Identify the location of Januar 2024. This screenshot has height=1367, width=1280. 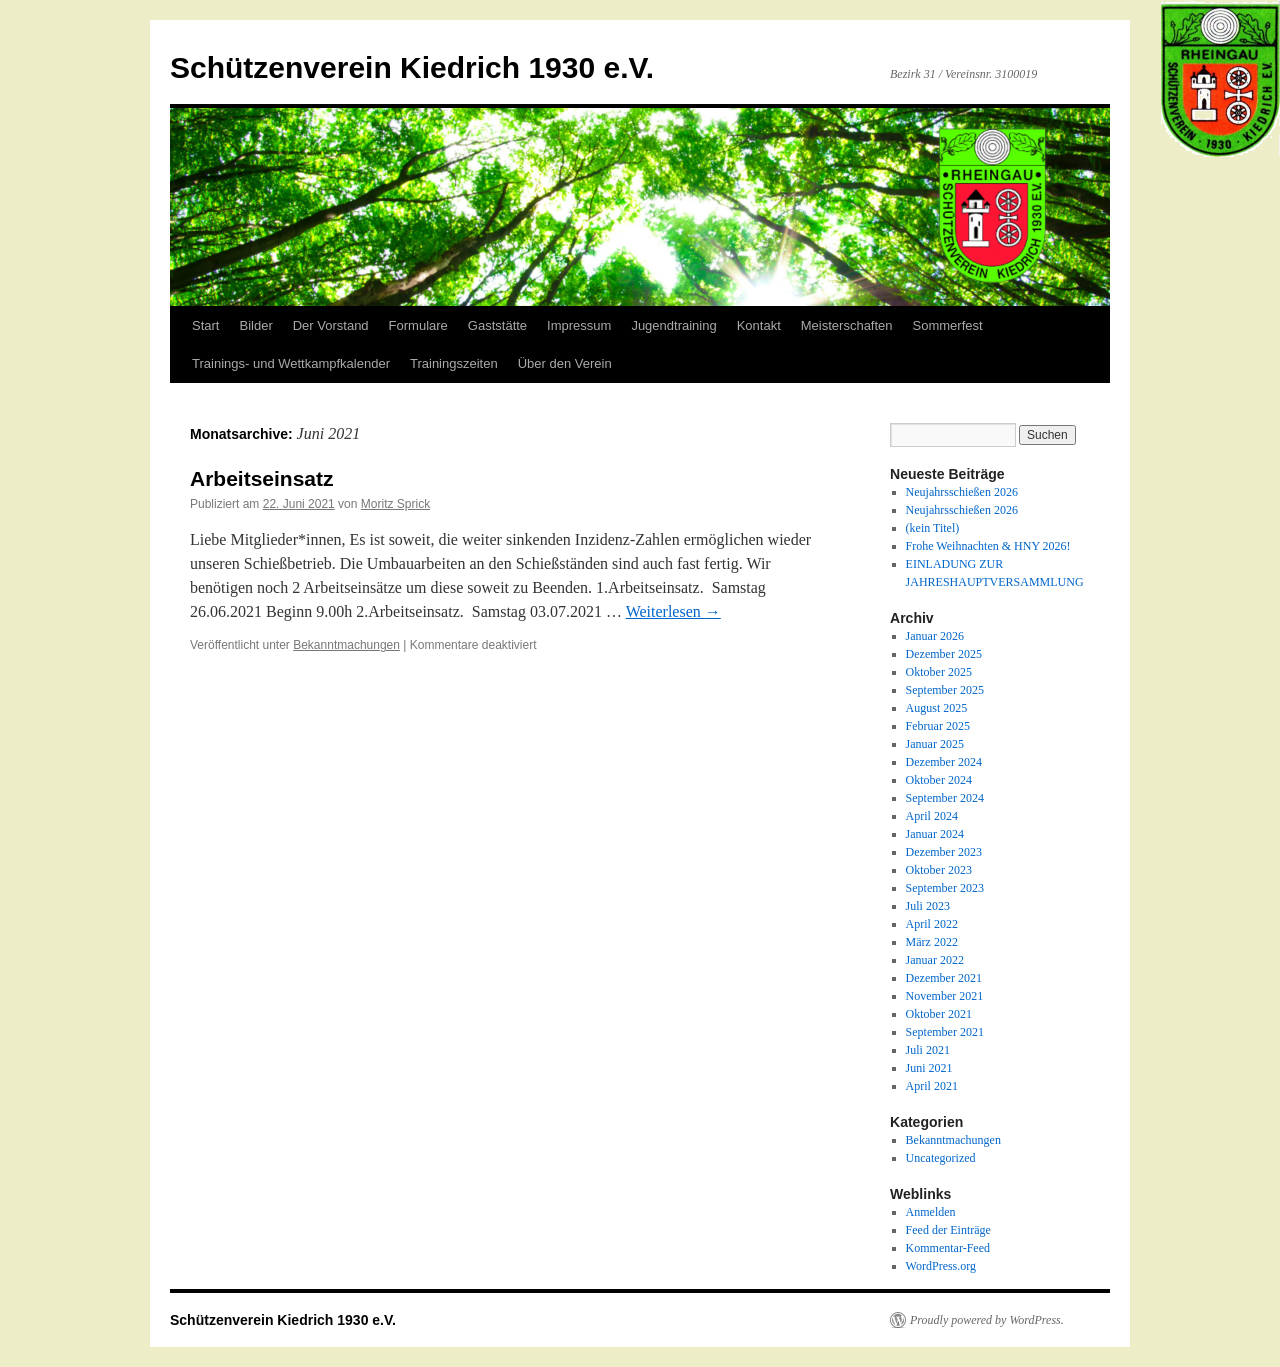
(935, 834).